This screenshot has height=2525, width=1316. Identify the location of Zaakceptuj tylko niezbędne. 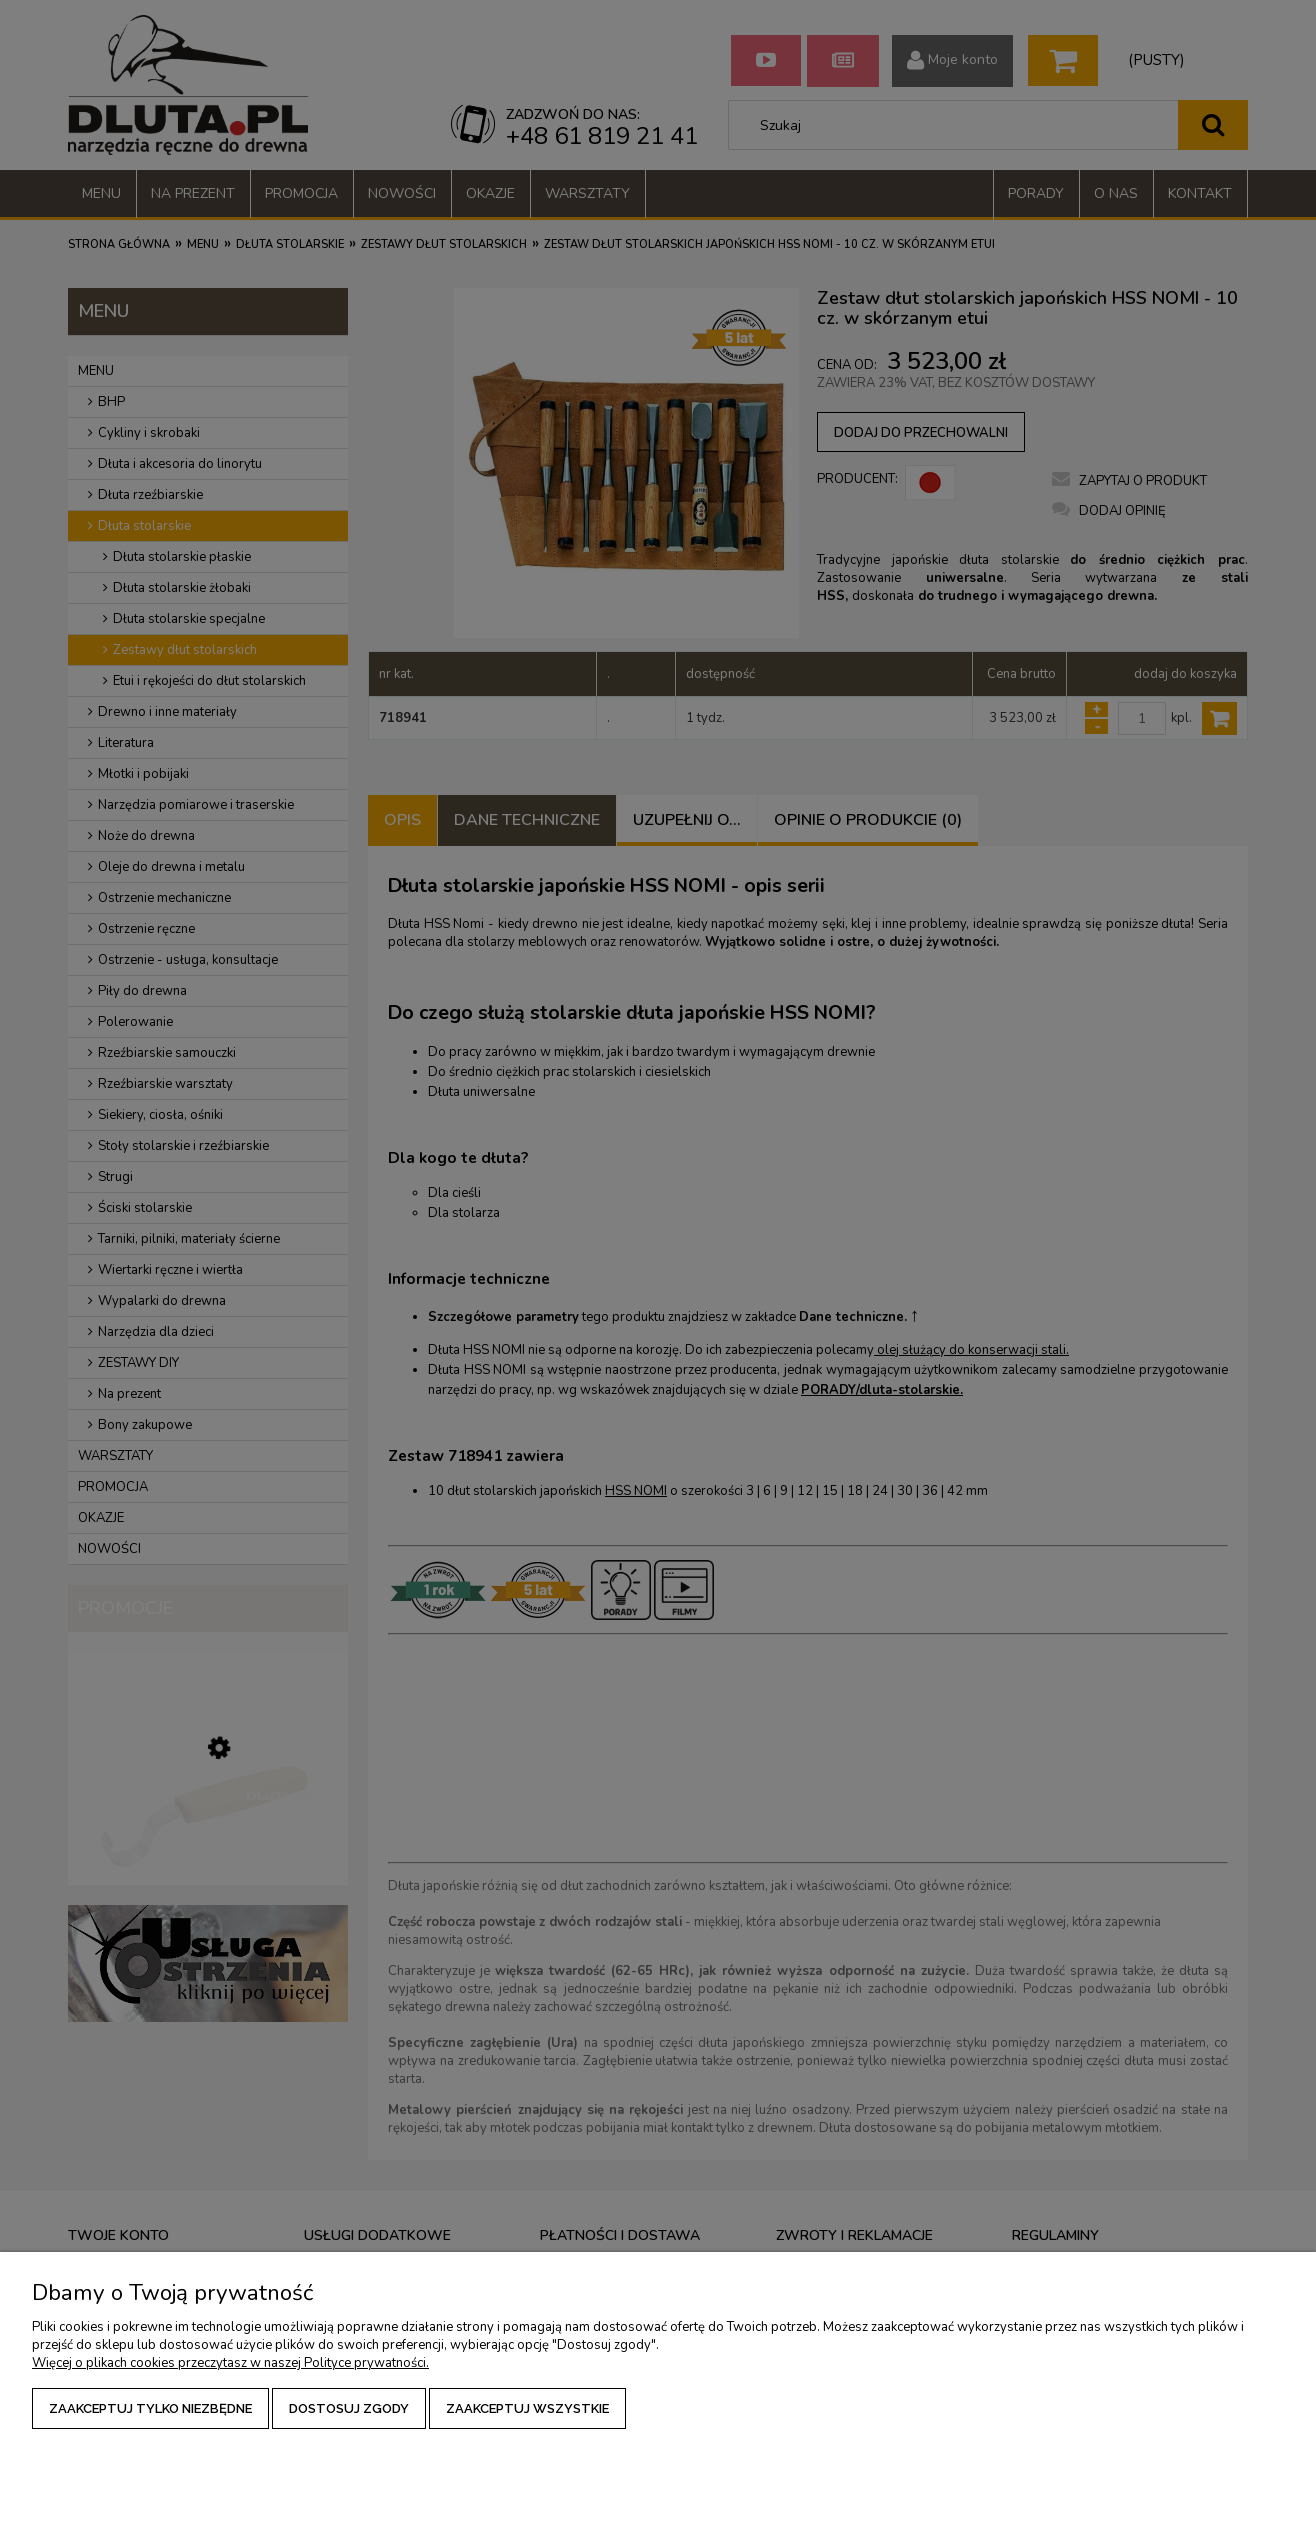
(150, 2408).